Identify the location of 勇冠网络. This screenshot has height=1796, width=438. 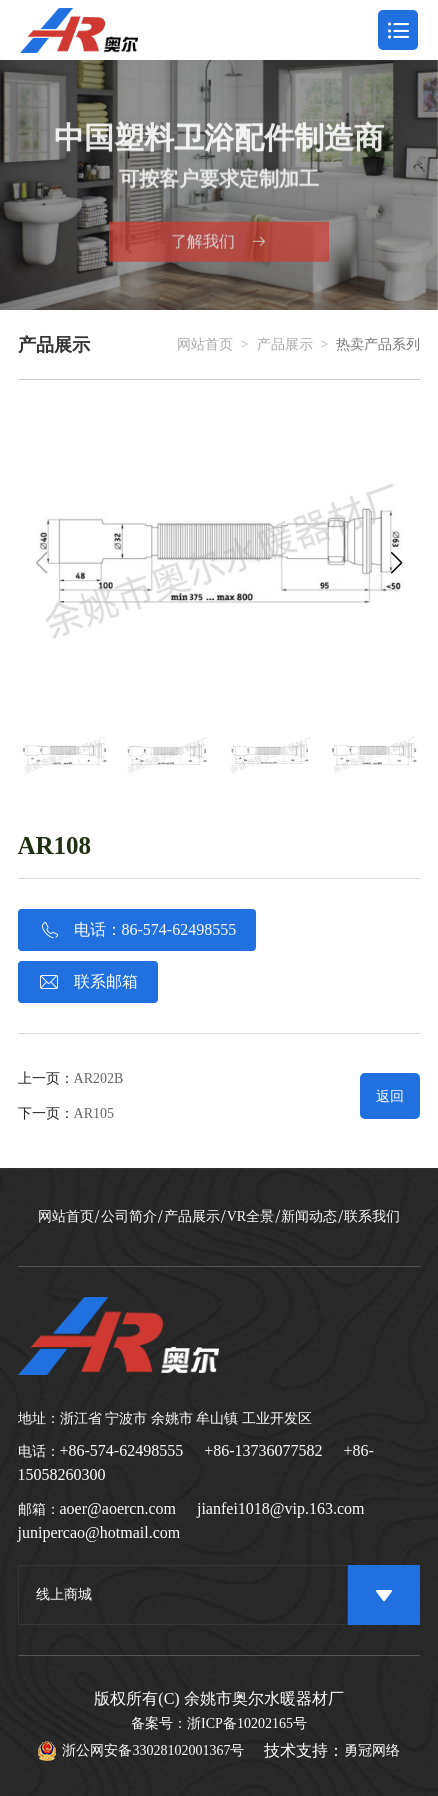
(372, 1751).